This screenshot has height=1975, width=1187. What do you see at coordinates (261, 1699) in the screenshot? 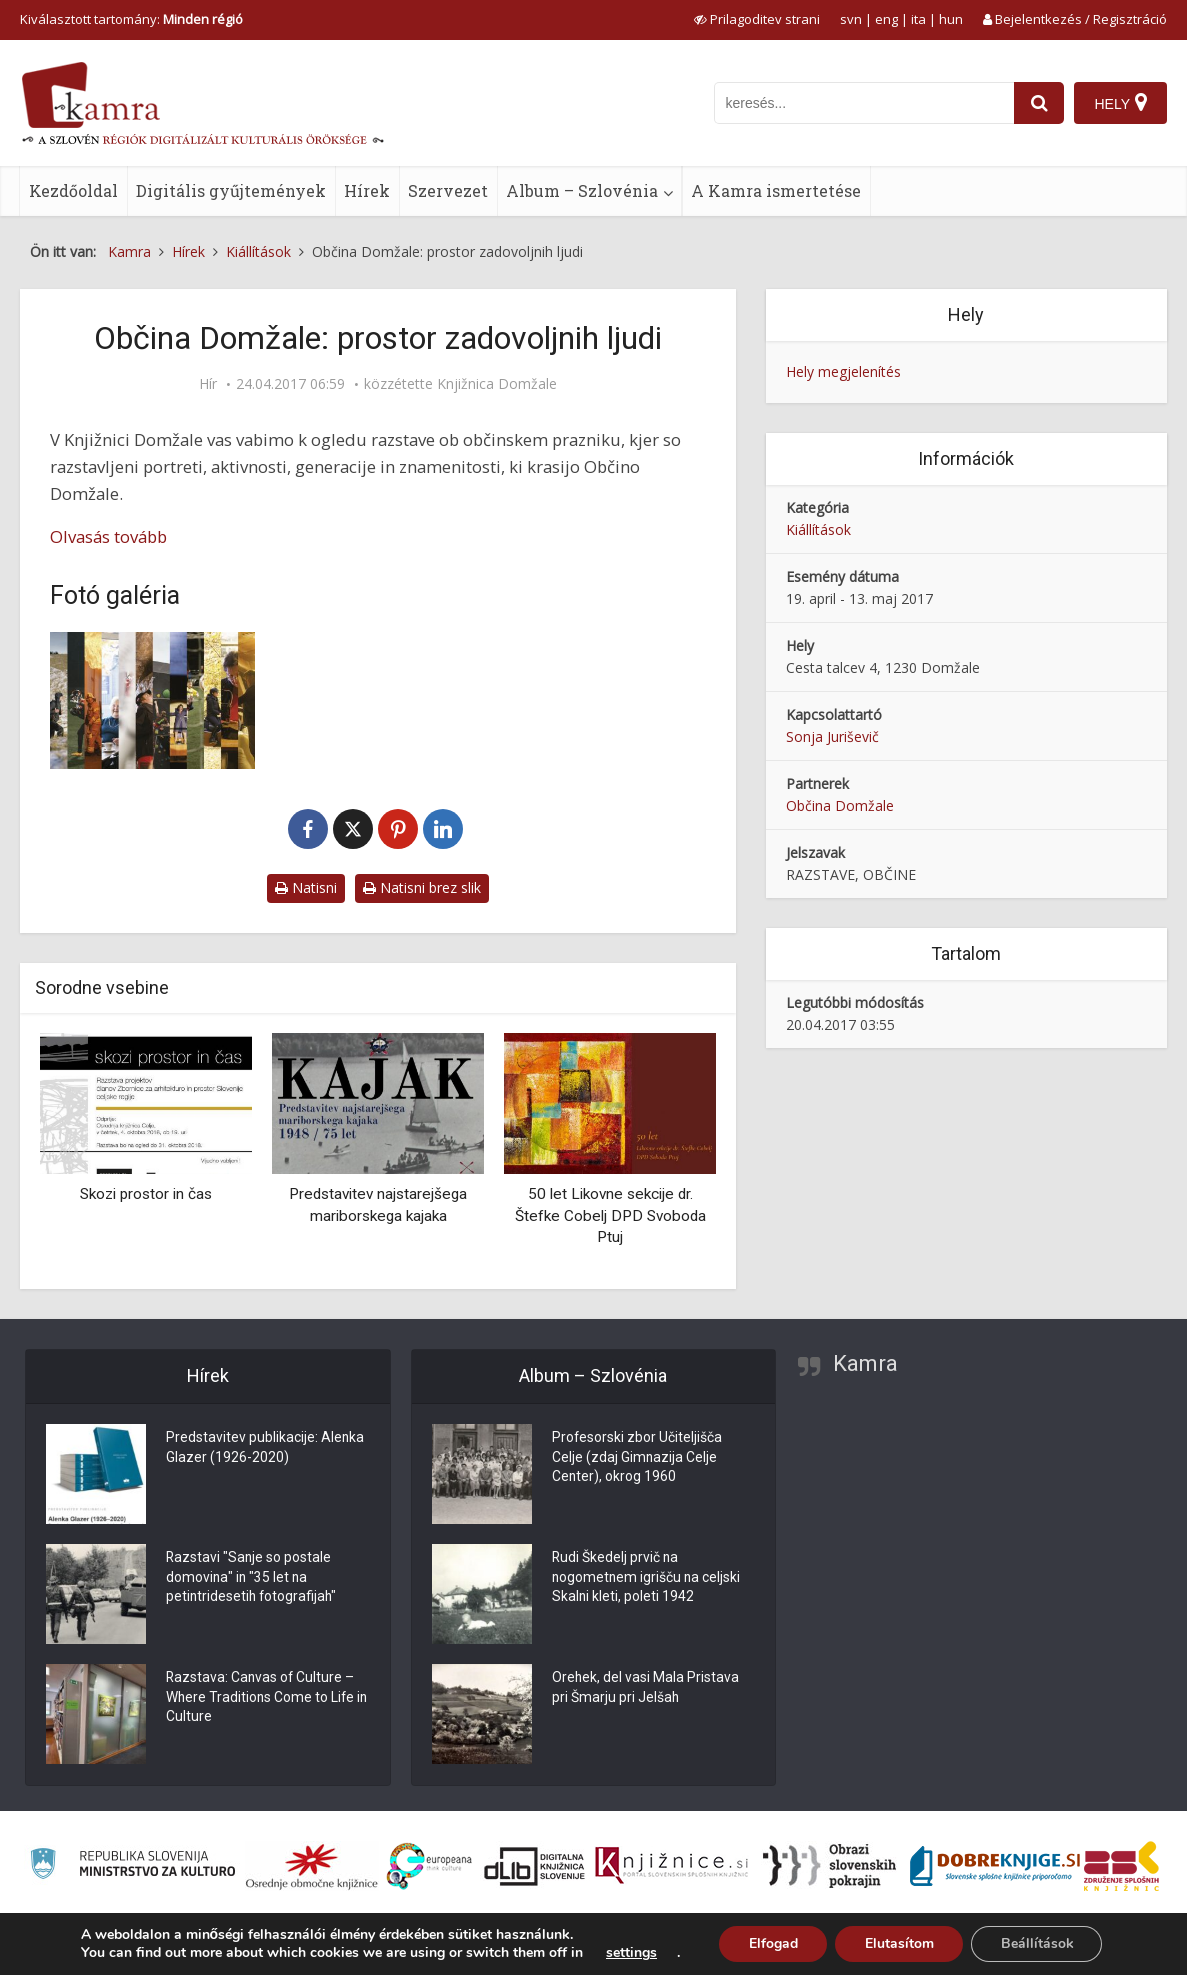
I see `Razstava: Canvas of Culture – Where Traditions Come to Life in Culture` at bounding box center [261, 1699].